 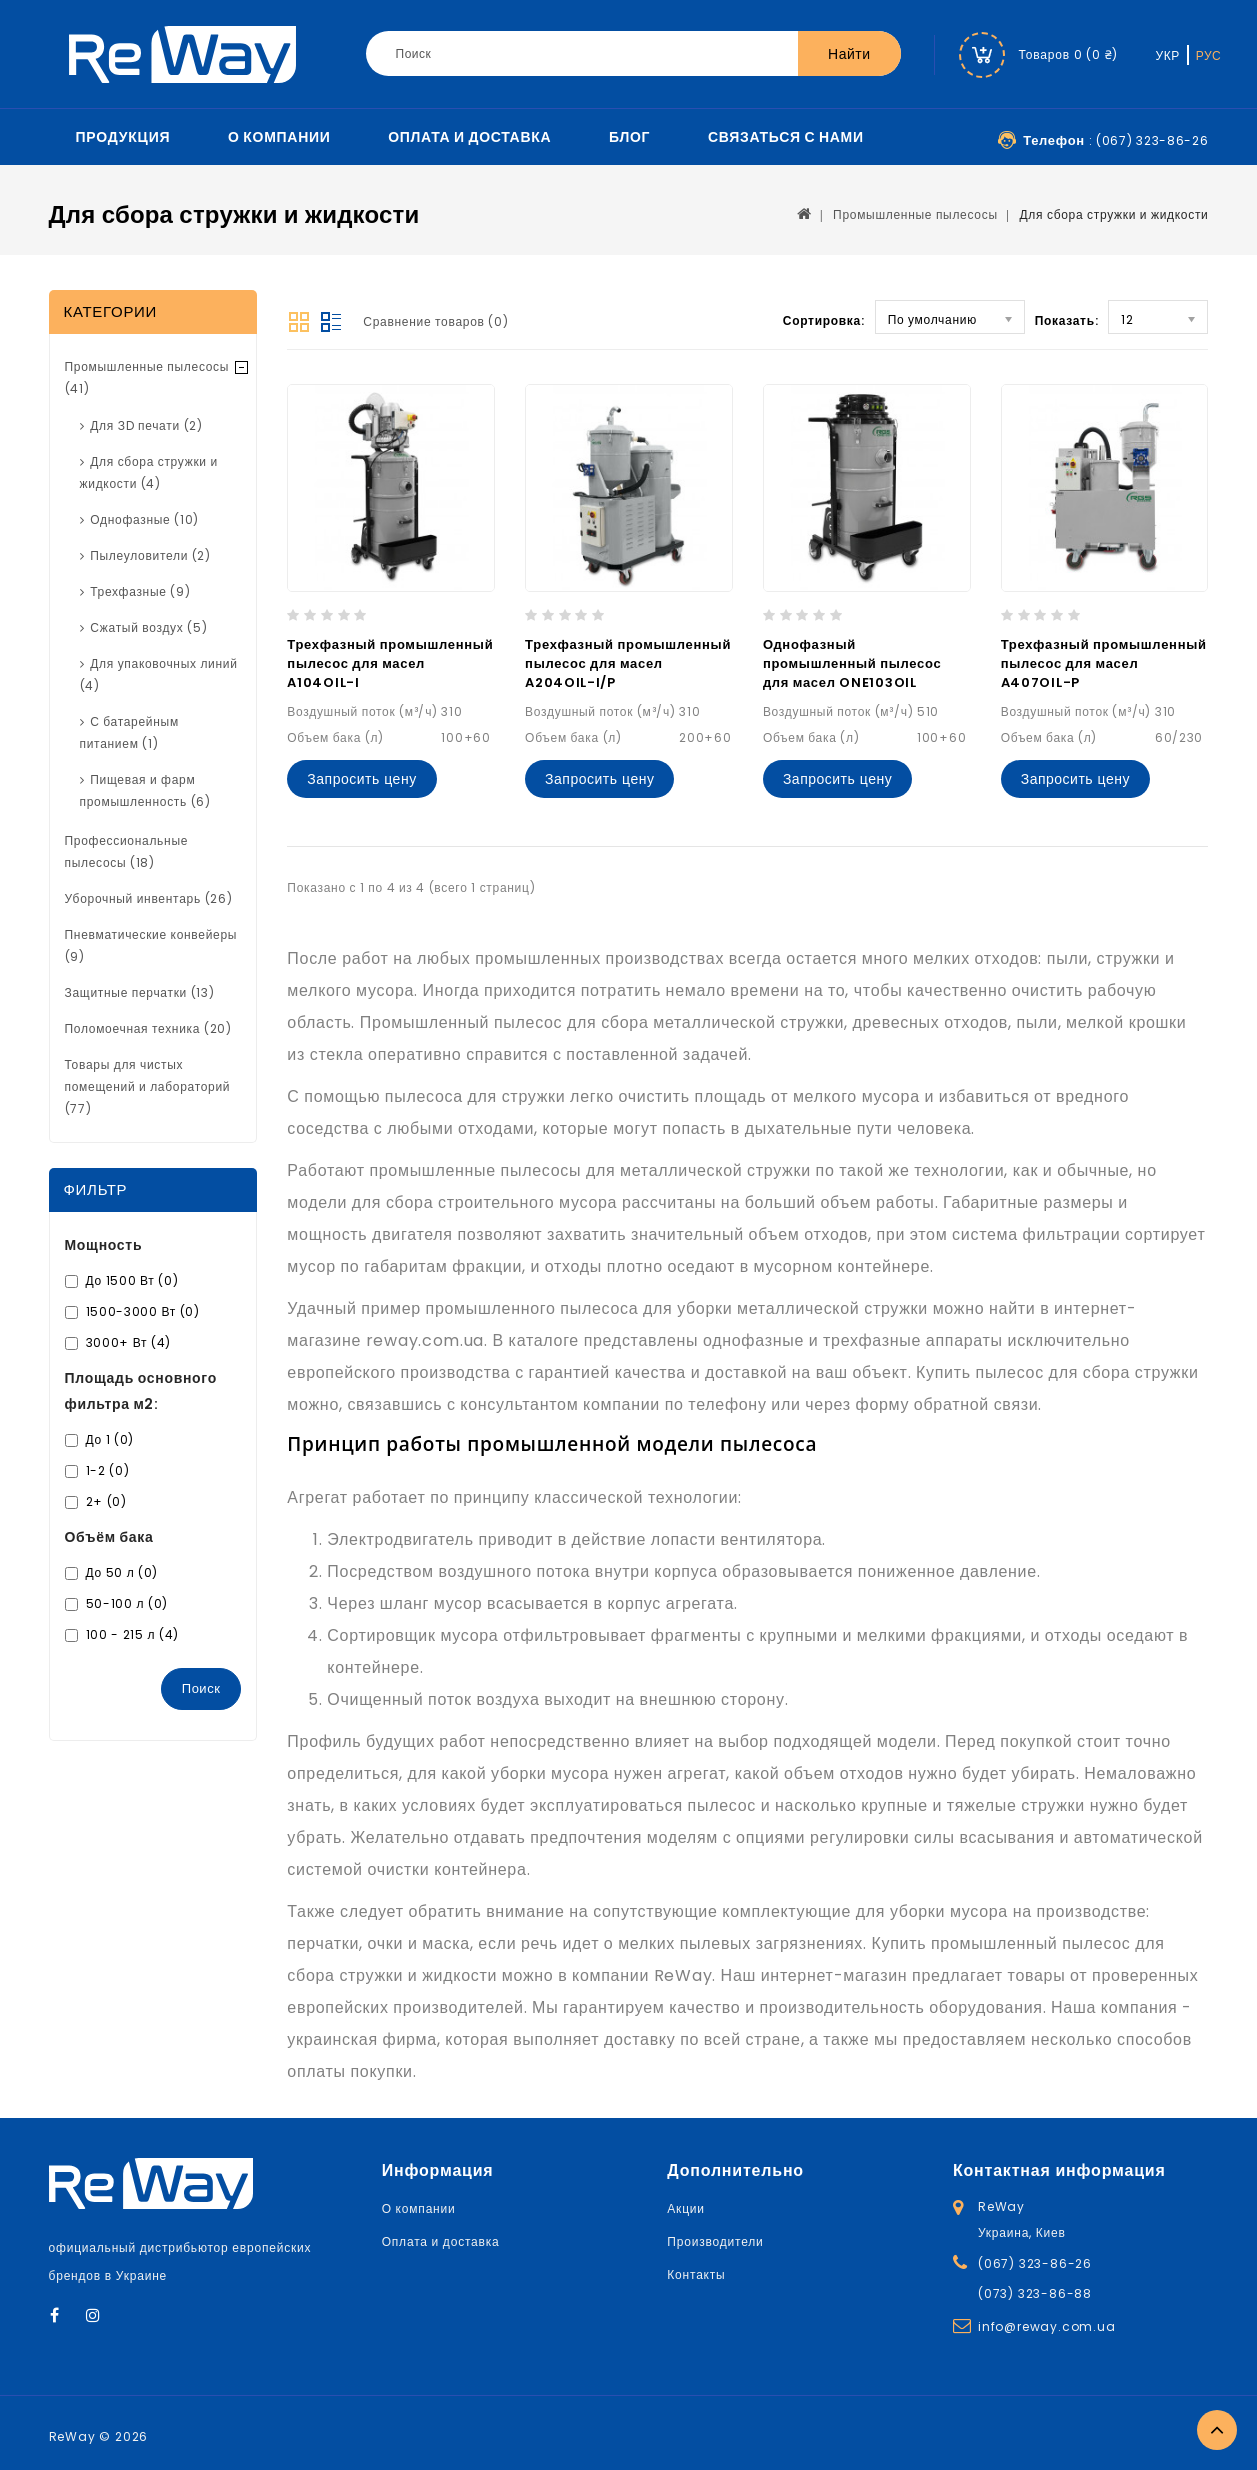 I want to click on Сравнение товаров (0), so click(x=435, y=321).